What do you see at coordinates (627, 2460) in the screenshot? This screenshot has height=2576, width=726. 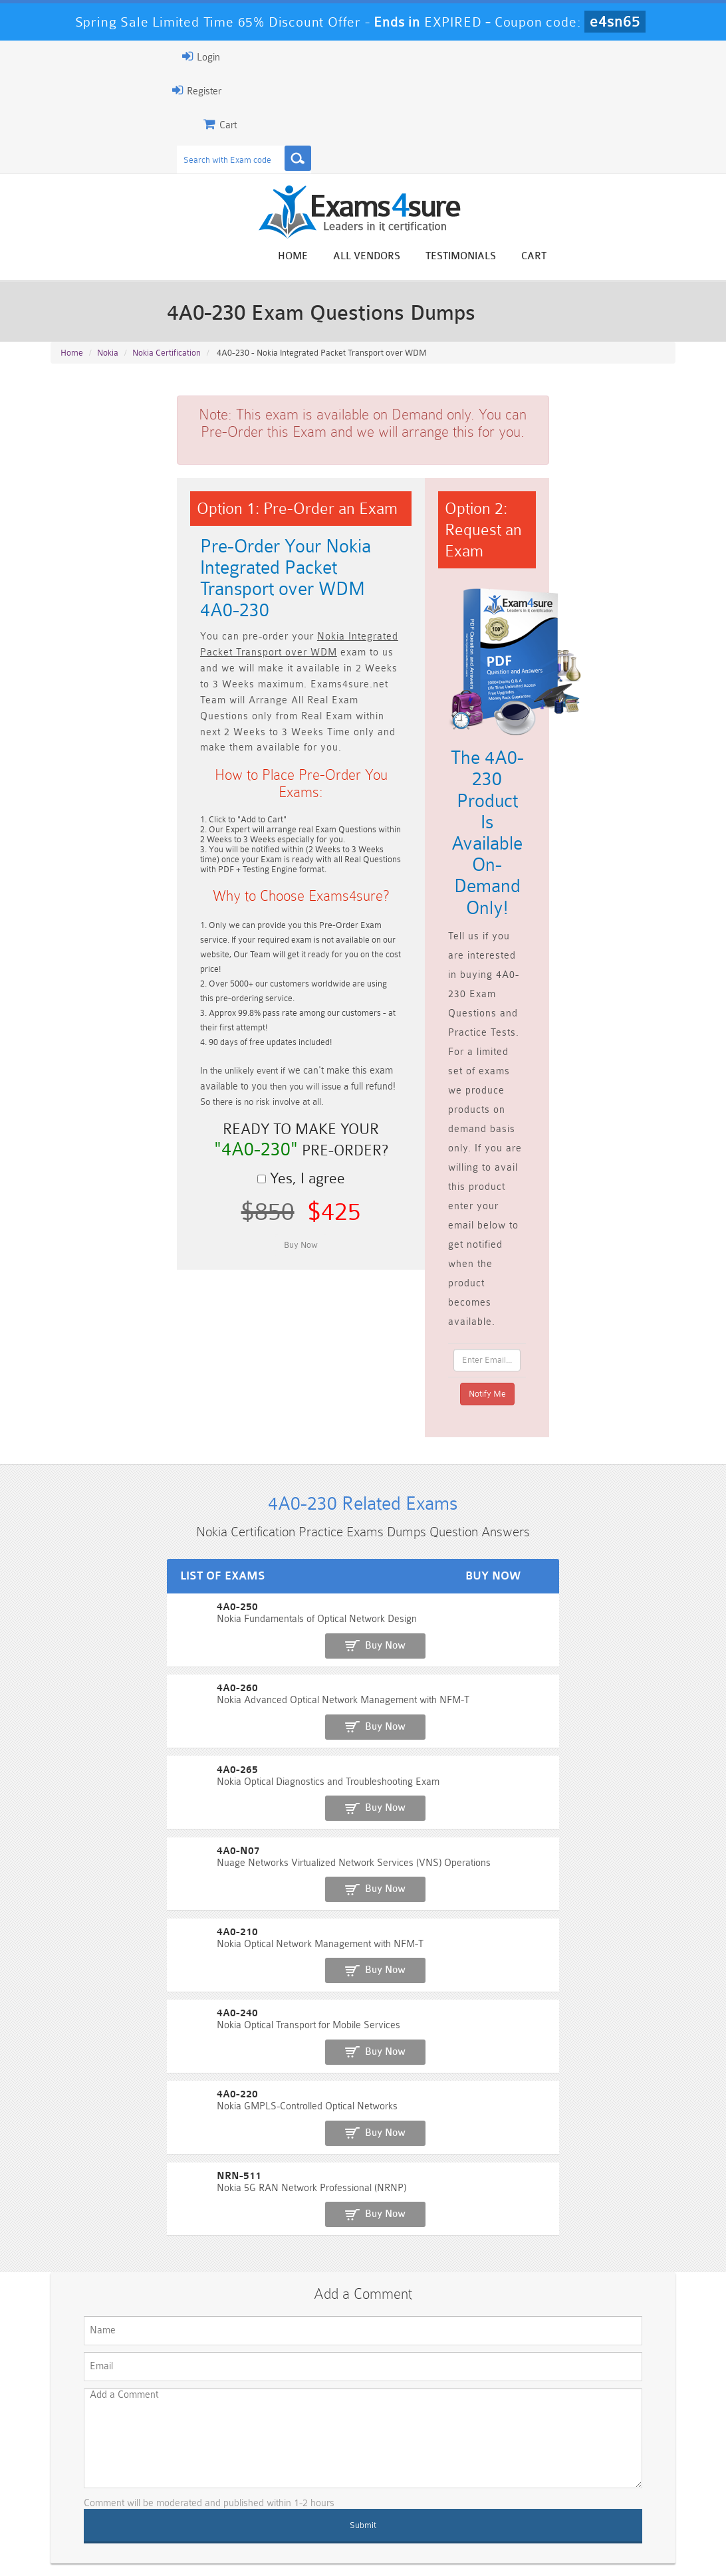 I see `Marketing-Cloud-Email-Specialist Dumps` at bounding box center [627, 2460].